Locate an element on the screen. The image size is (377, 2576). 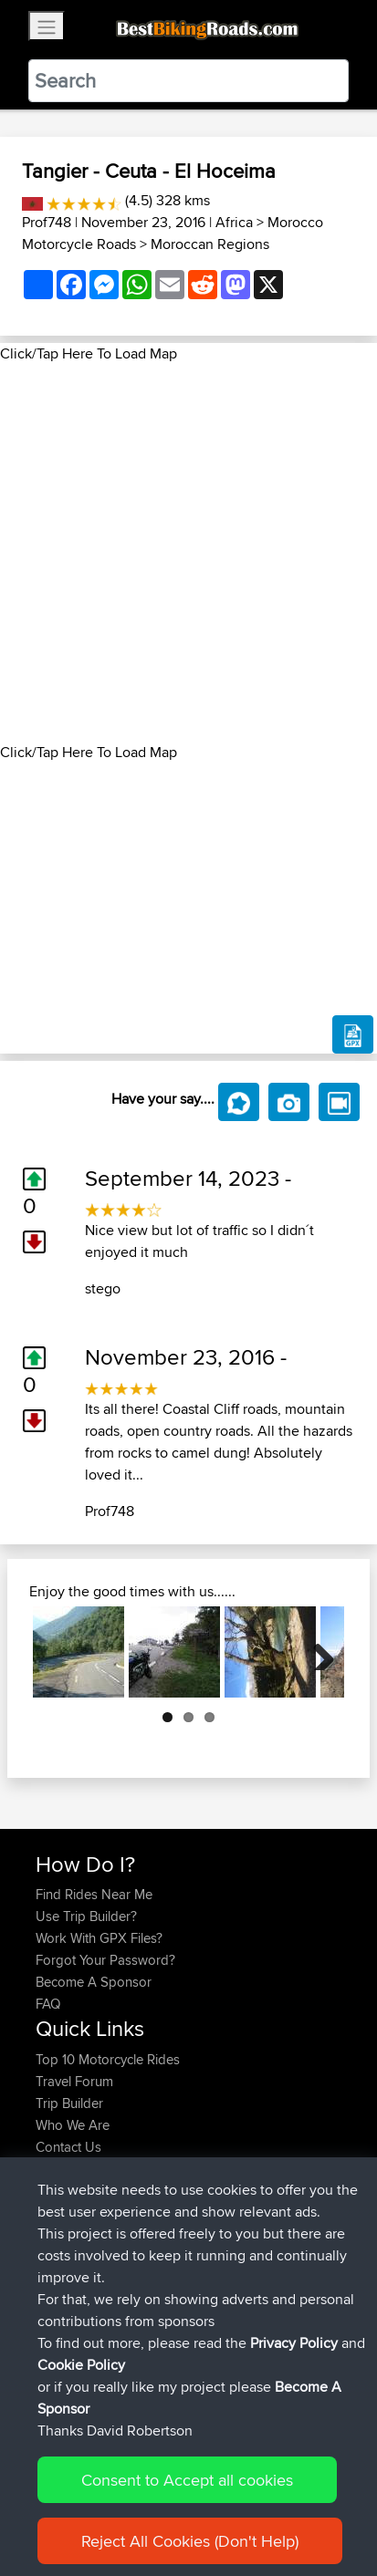
Africa is located at coordinates (234, 222).